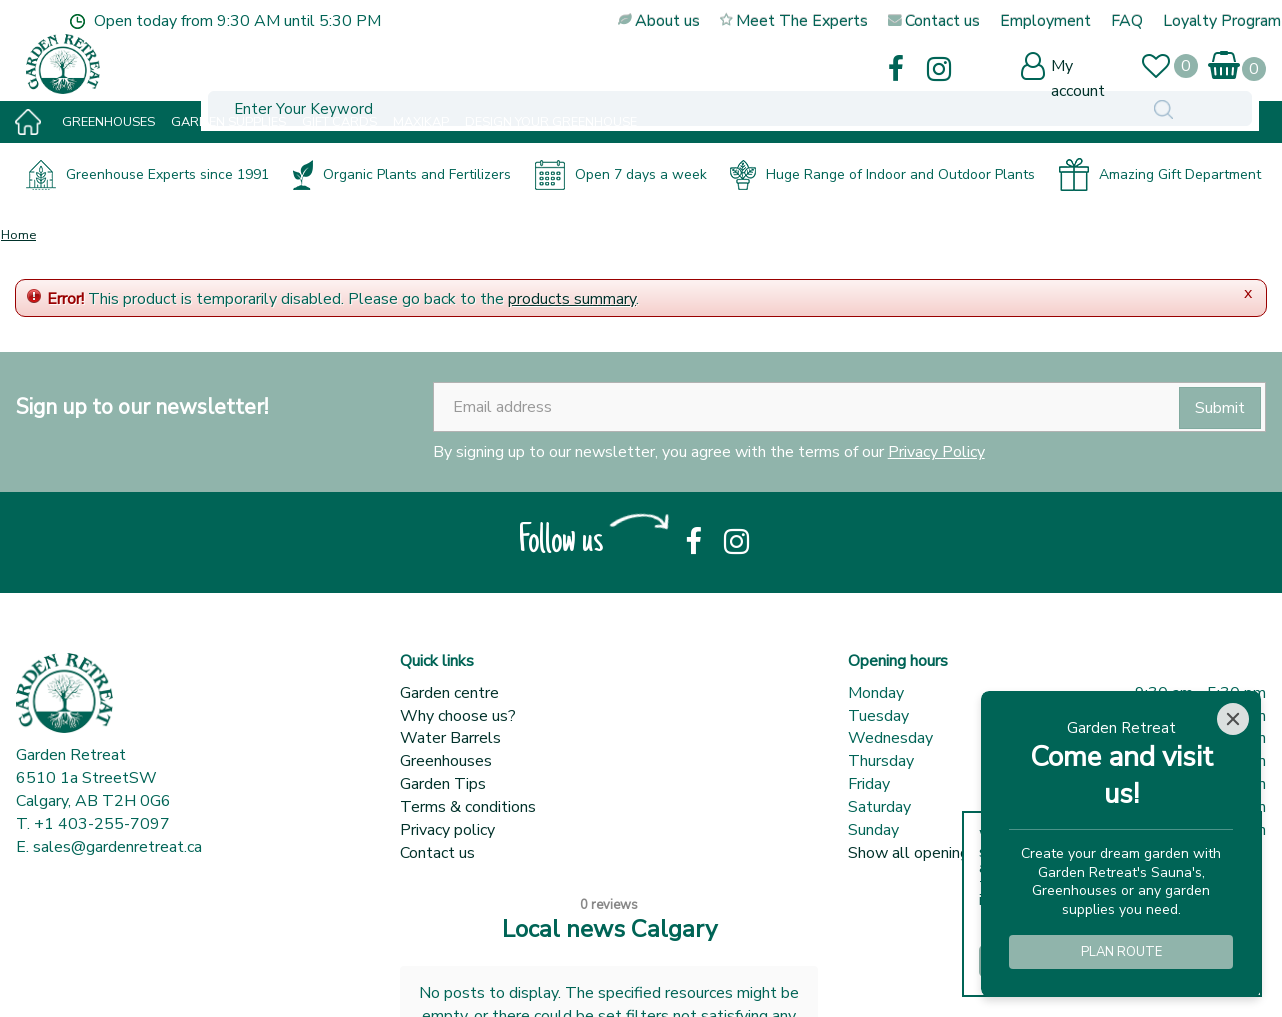 The width and height of the screenshot is (1282, 1017). Describe the element at coordinates (468, 807) in the screenshot. I see `Terms & conditions` at that location.